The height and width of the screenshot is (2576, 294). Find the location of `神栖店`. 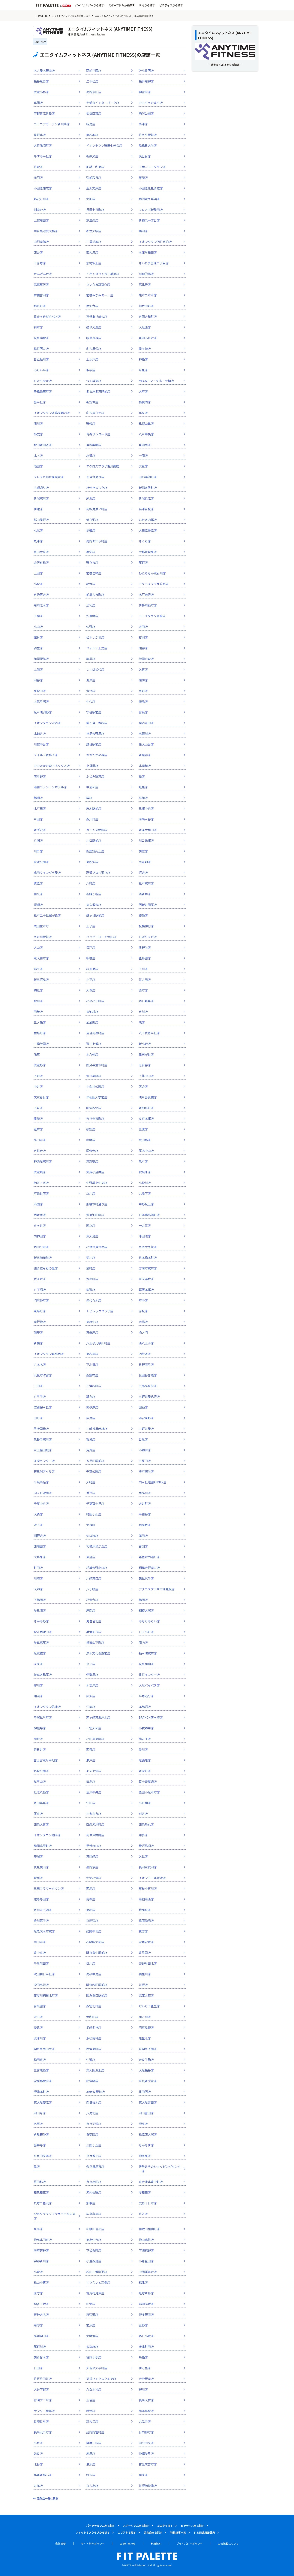

神栖店 is located at coordinates (143, 359).